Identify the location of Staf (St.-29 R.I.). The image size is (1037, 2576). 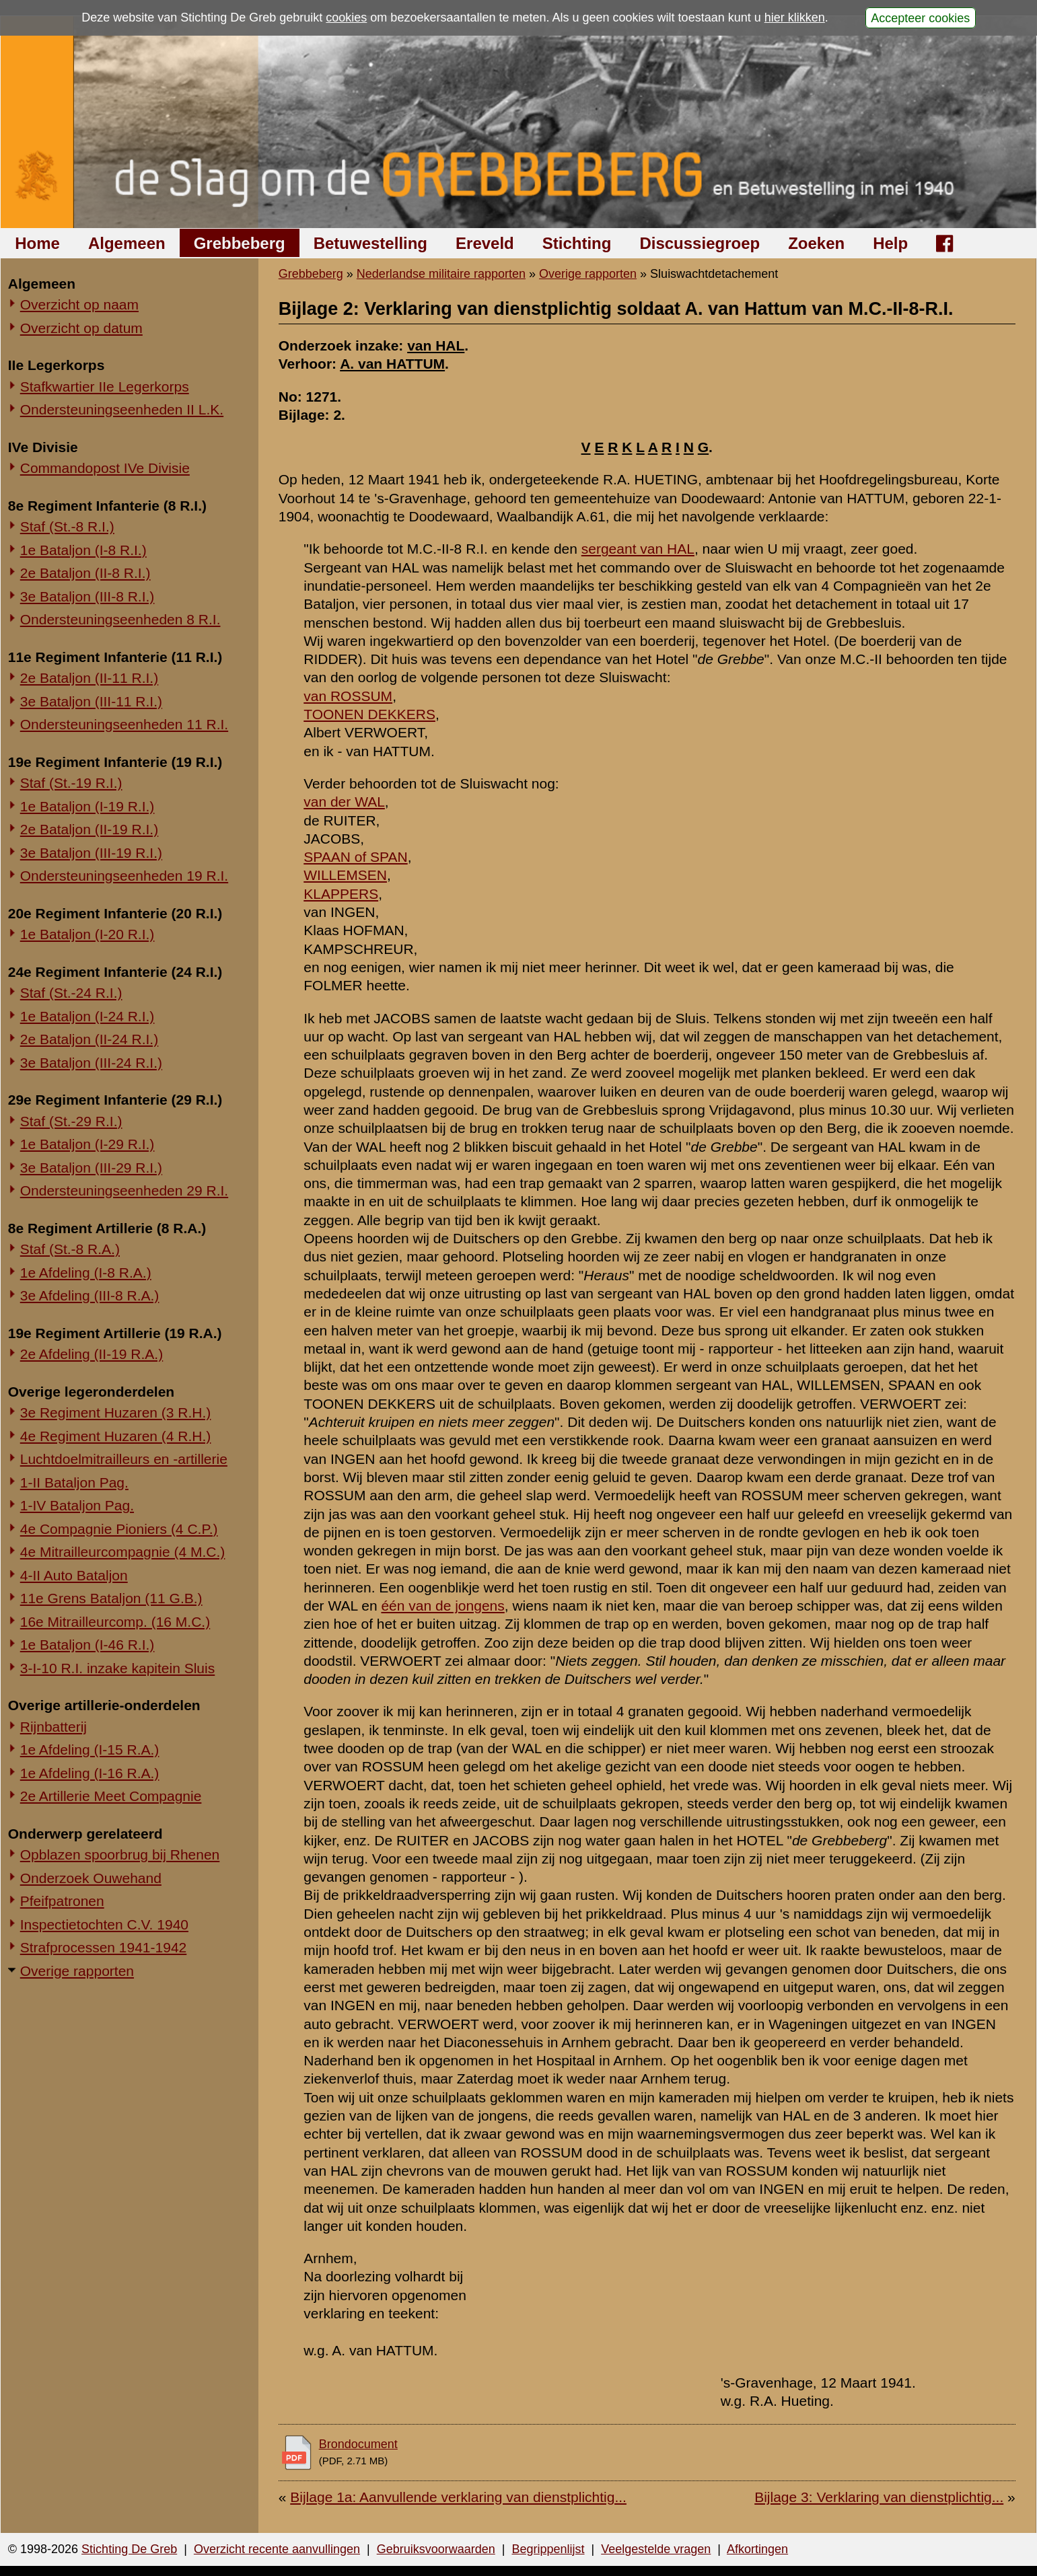
(71, 1121).